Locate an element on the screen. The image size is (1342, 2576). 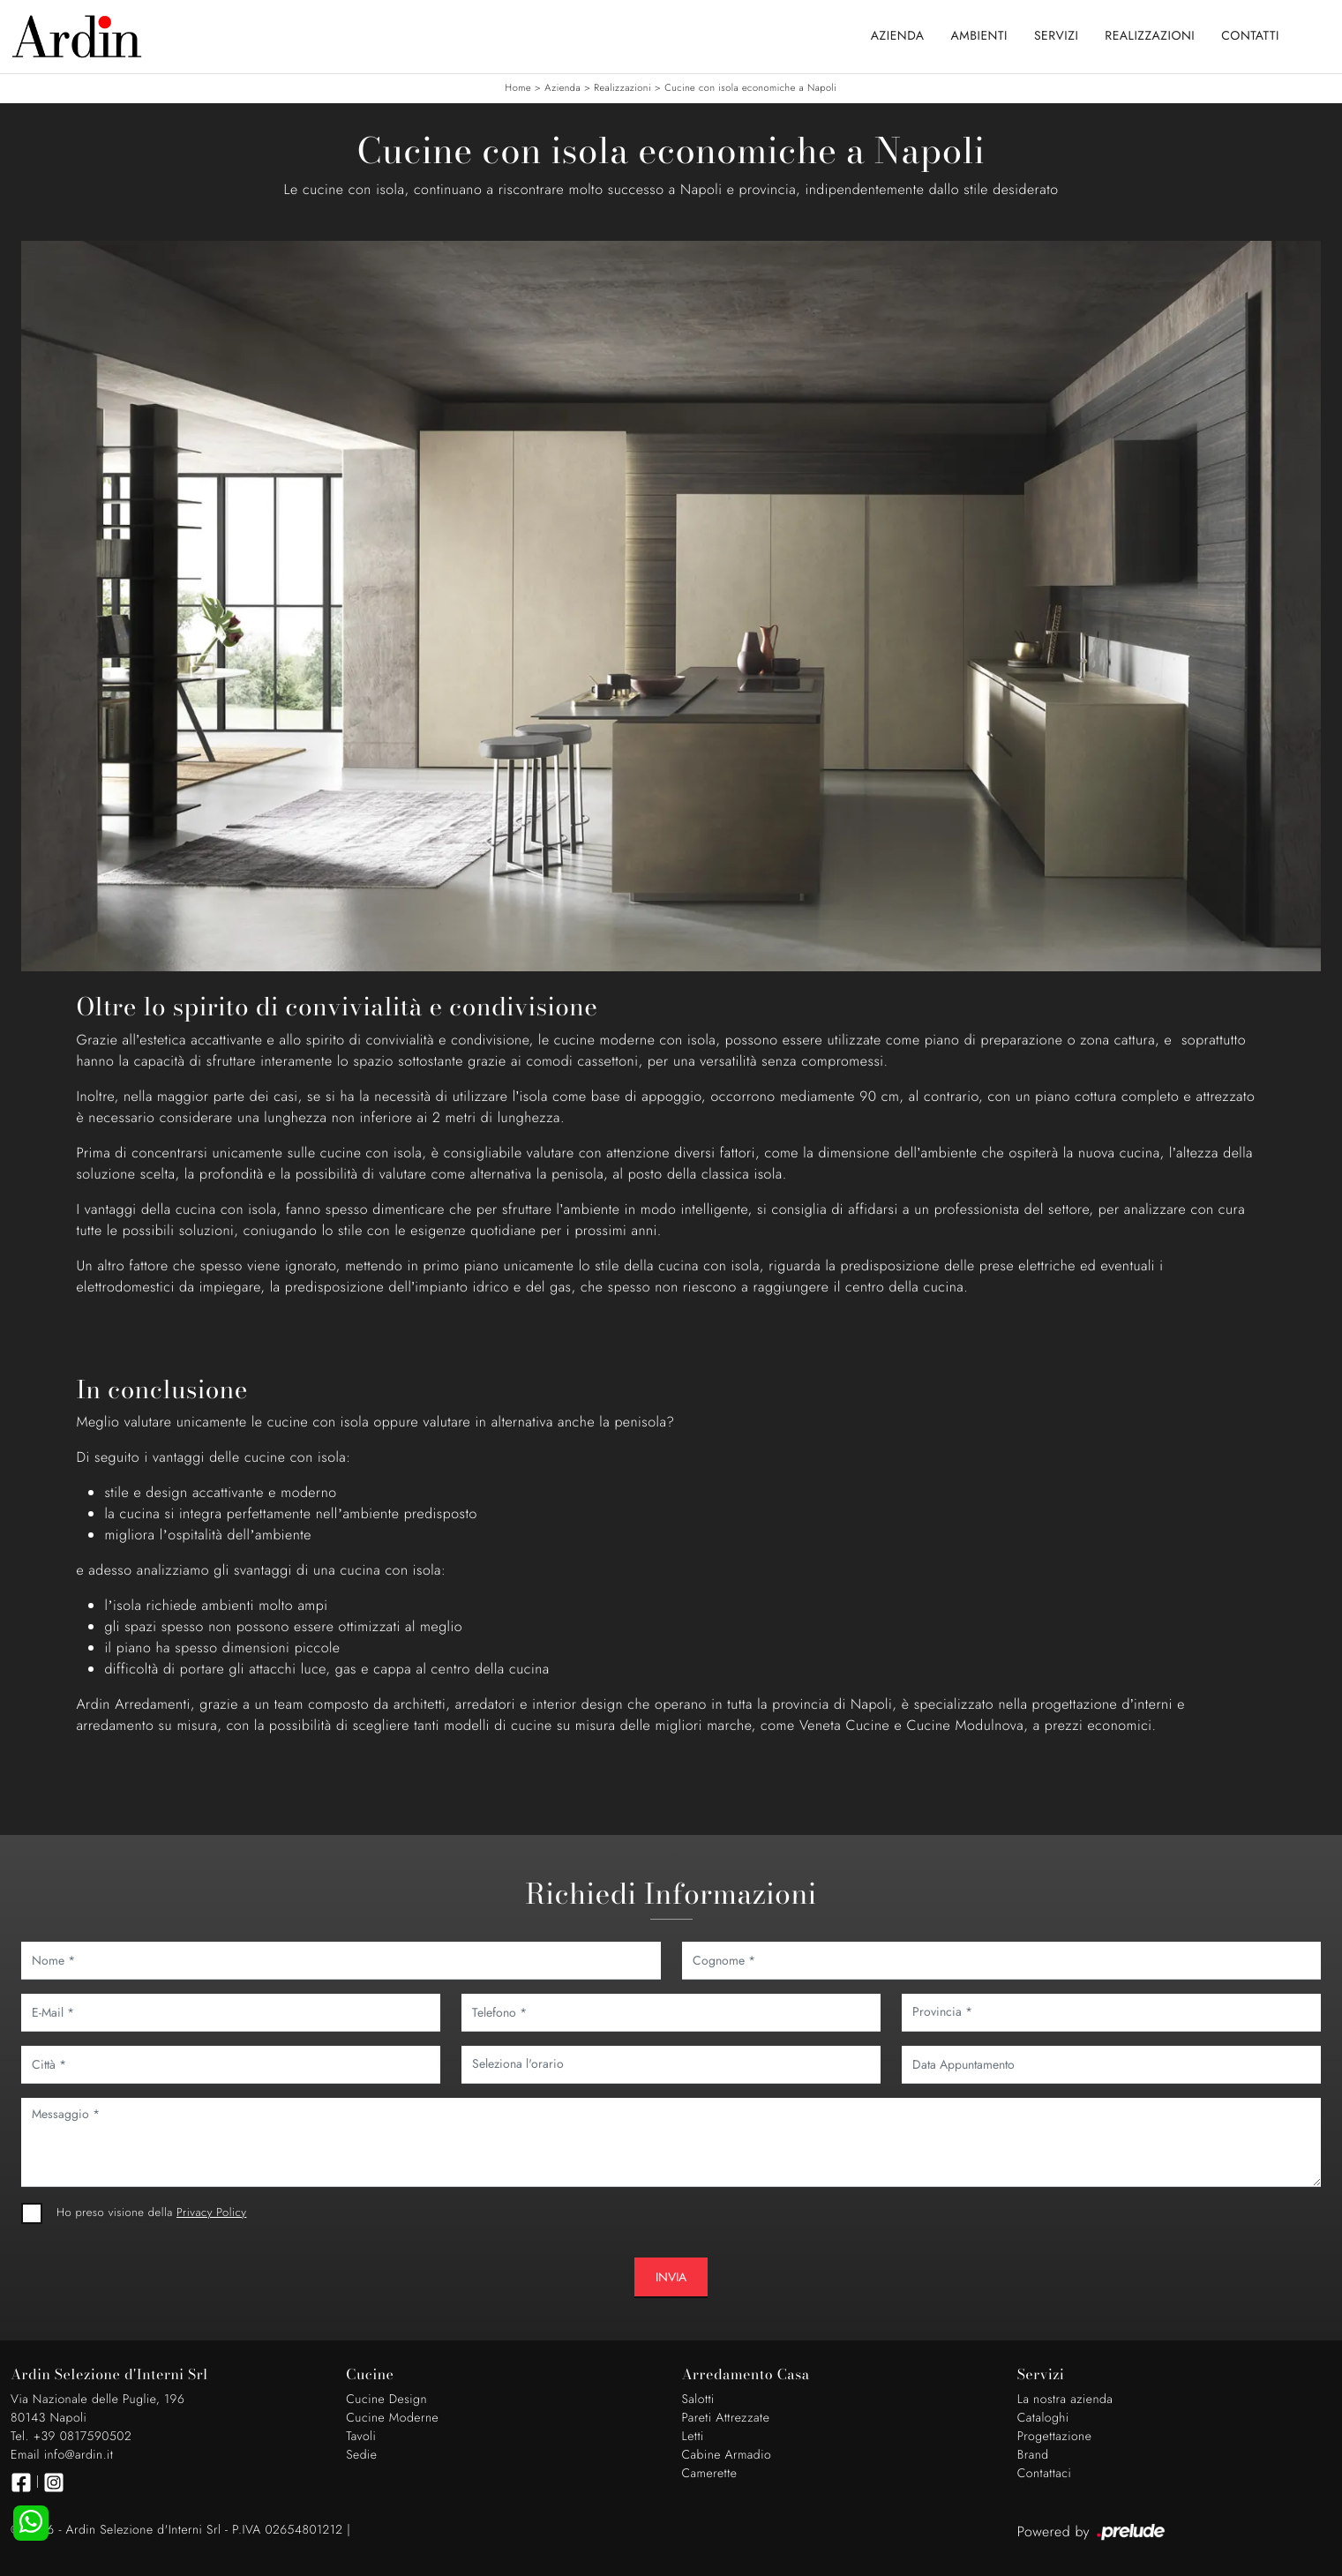
Servizi is located at coordinates (1056, 36).